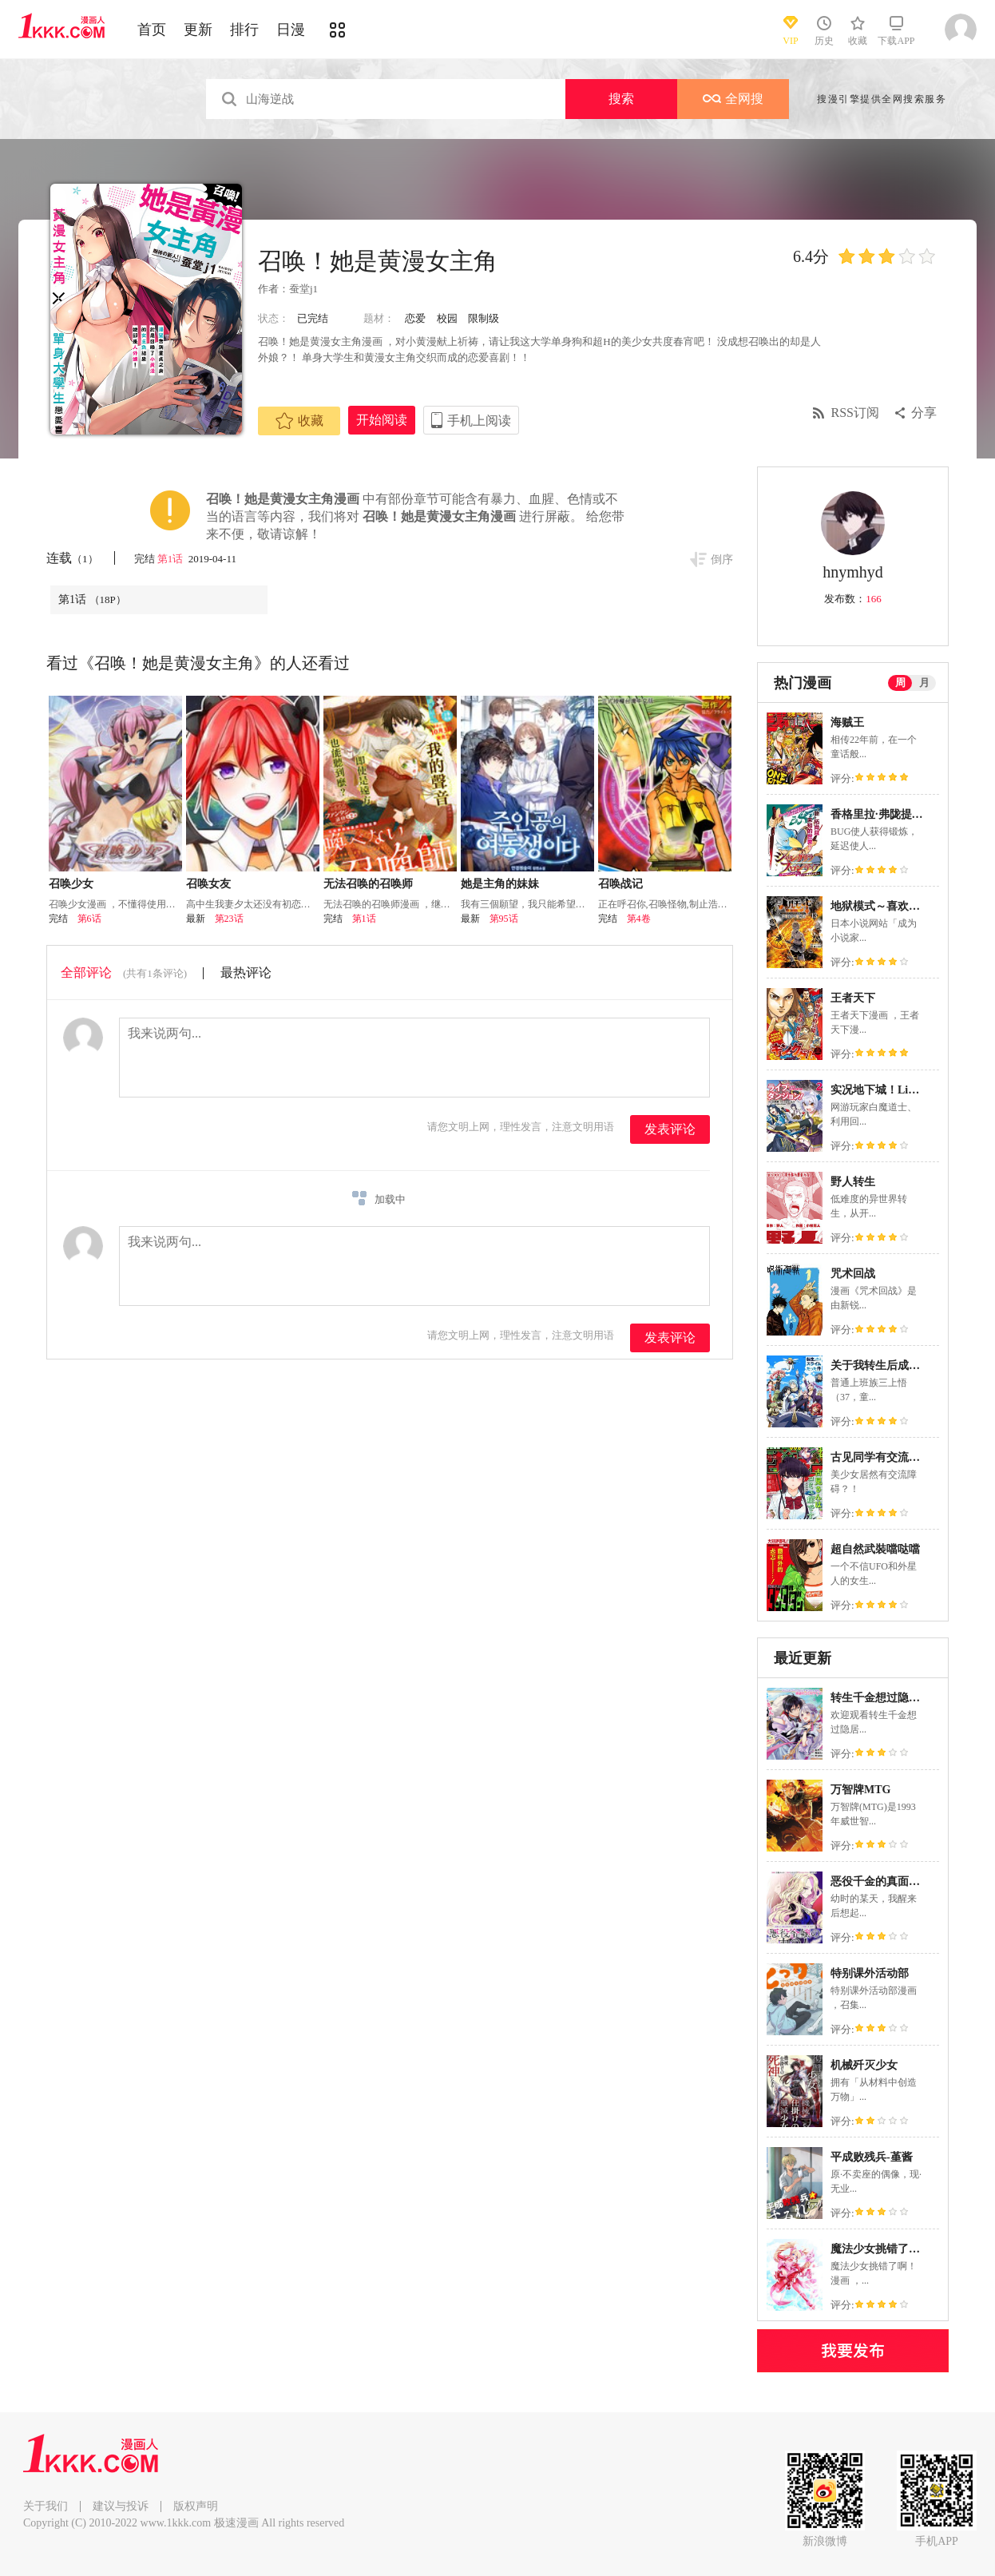 The height and width of the screenshot is (2576, 995). Describe the element at coordinates (864, 2065) in the screenshot. I see `机械歼灭少女` at that location.